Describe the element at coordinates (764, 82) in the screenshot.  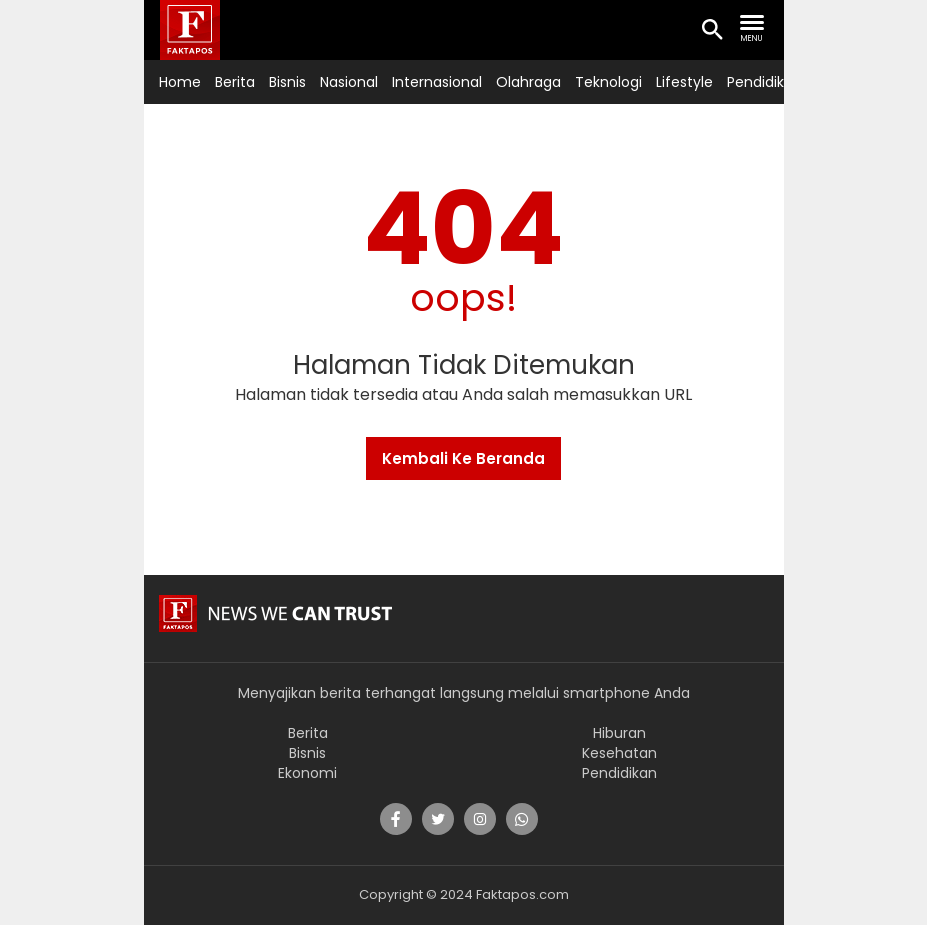
I see `Pendidikan` at that location.